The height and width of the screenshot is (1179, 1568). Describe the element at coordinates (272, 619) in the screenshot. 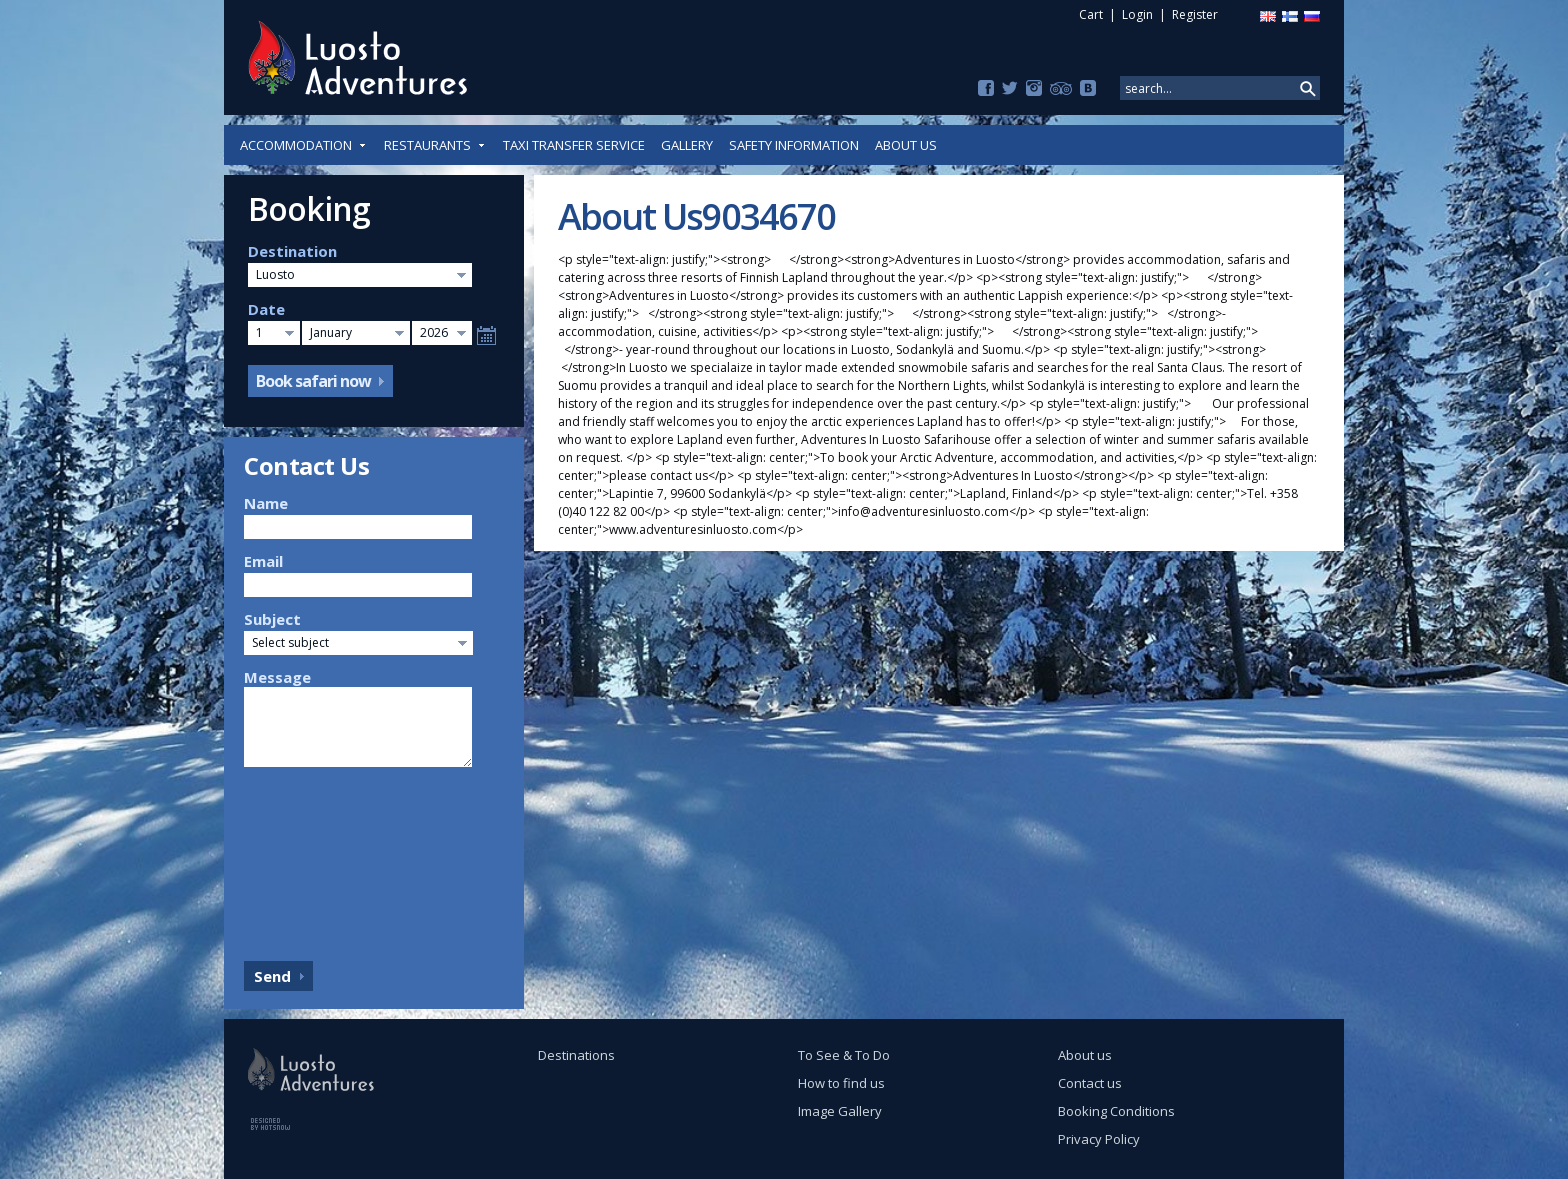

I see `Subject` at that location.